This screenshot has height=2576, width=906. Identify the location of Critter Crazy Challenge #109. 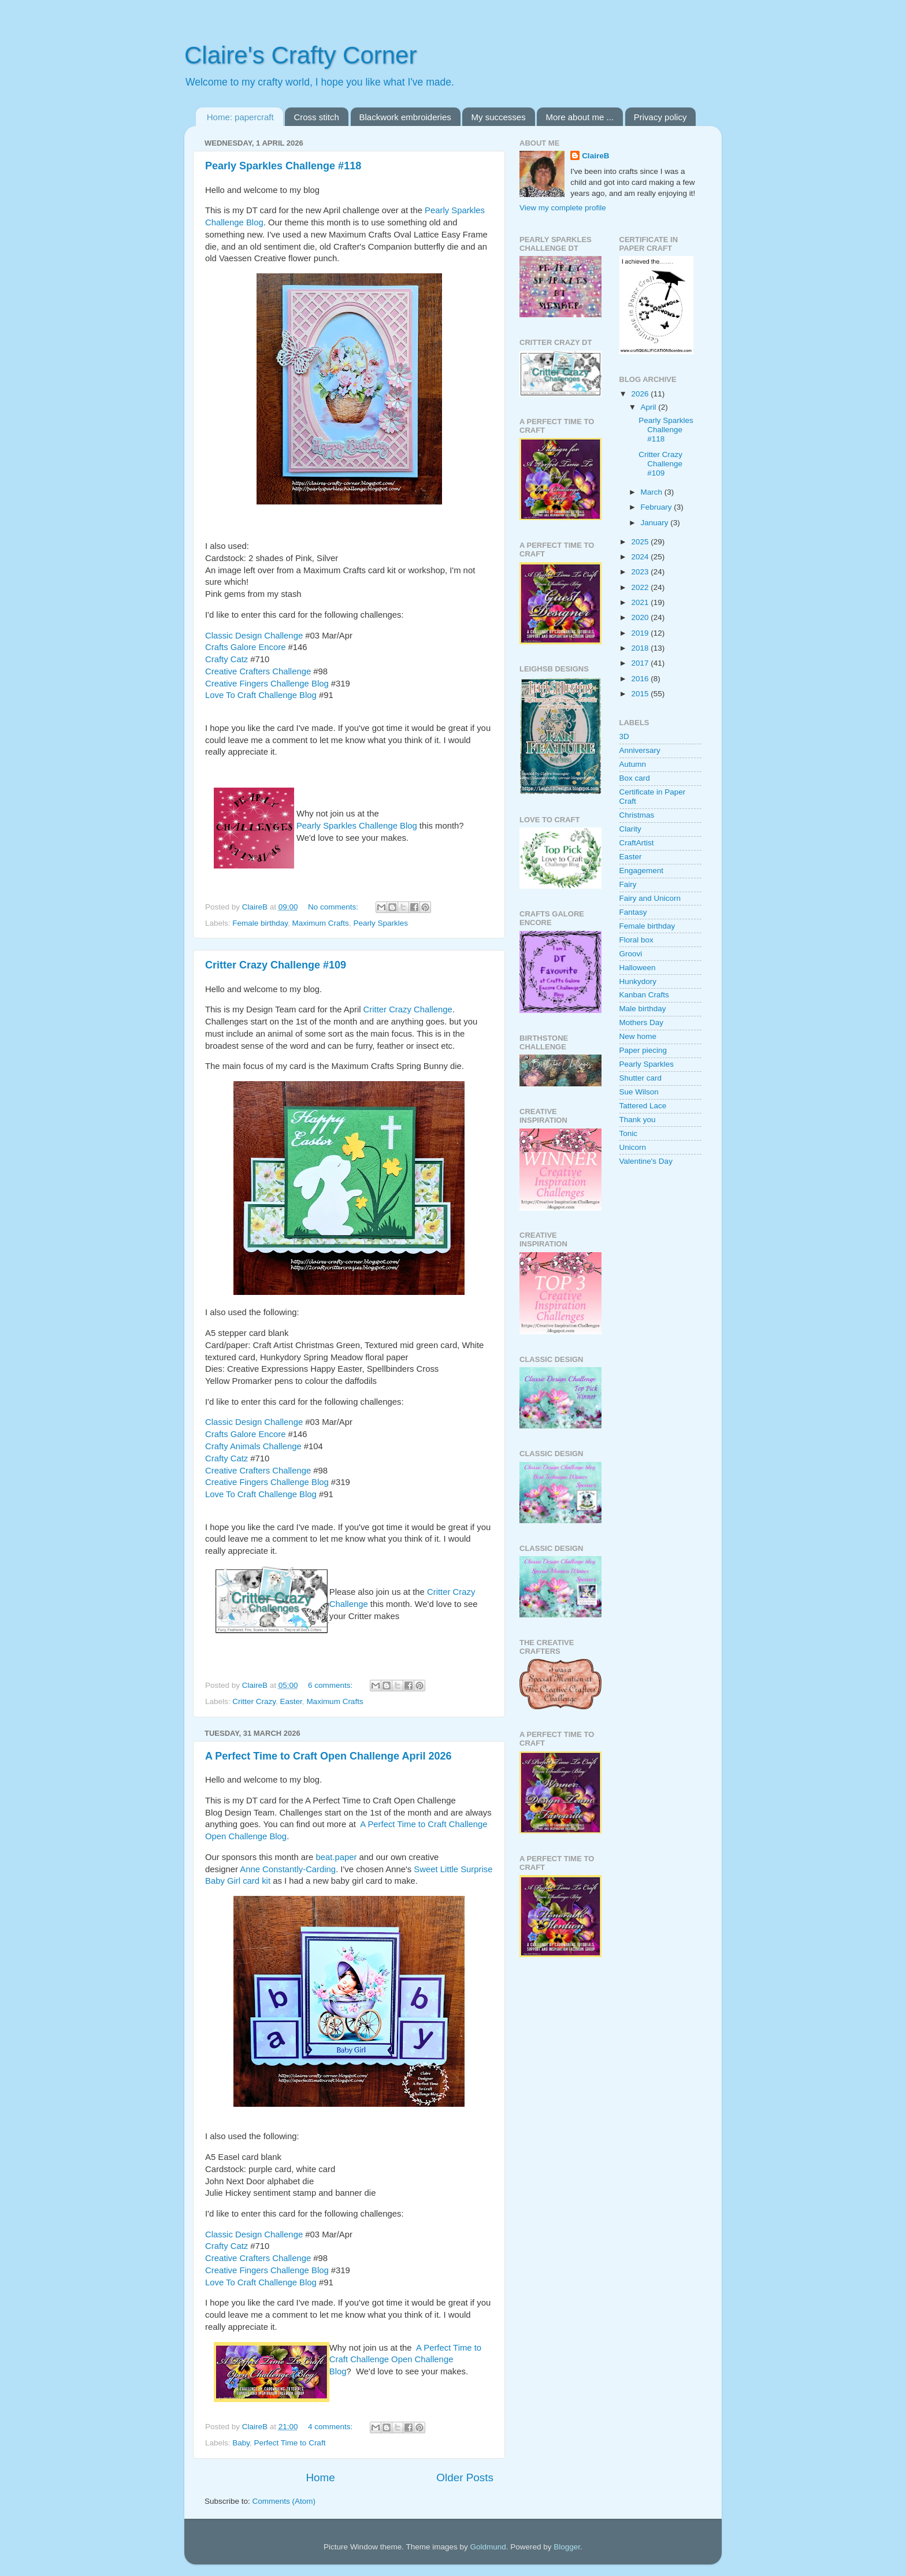
(275, 965).